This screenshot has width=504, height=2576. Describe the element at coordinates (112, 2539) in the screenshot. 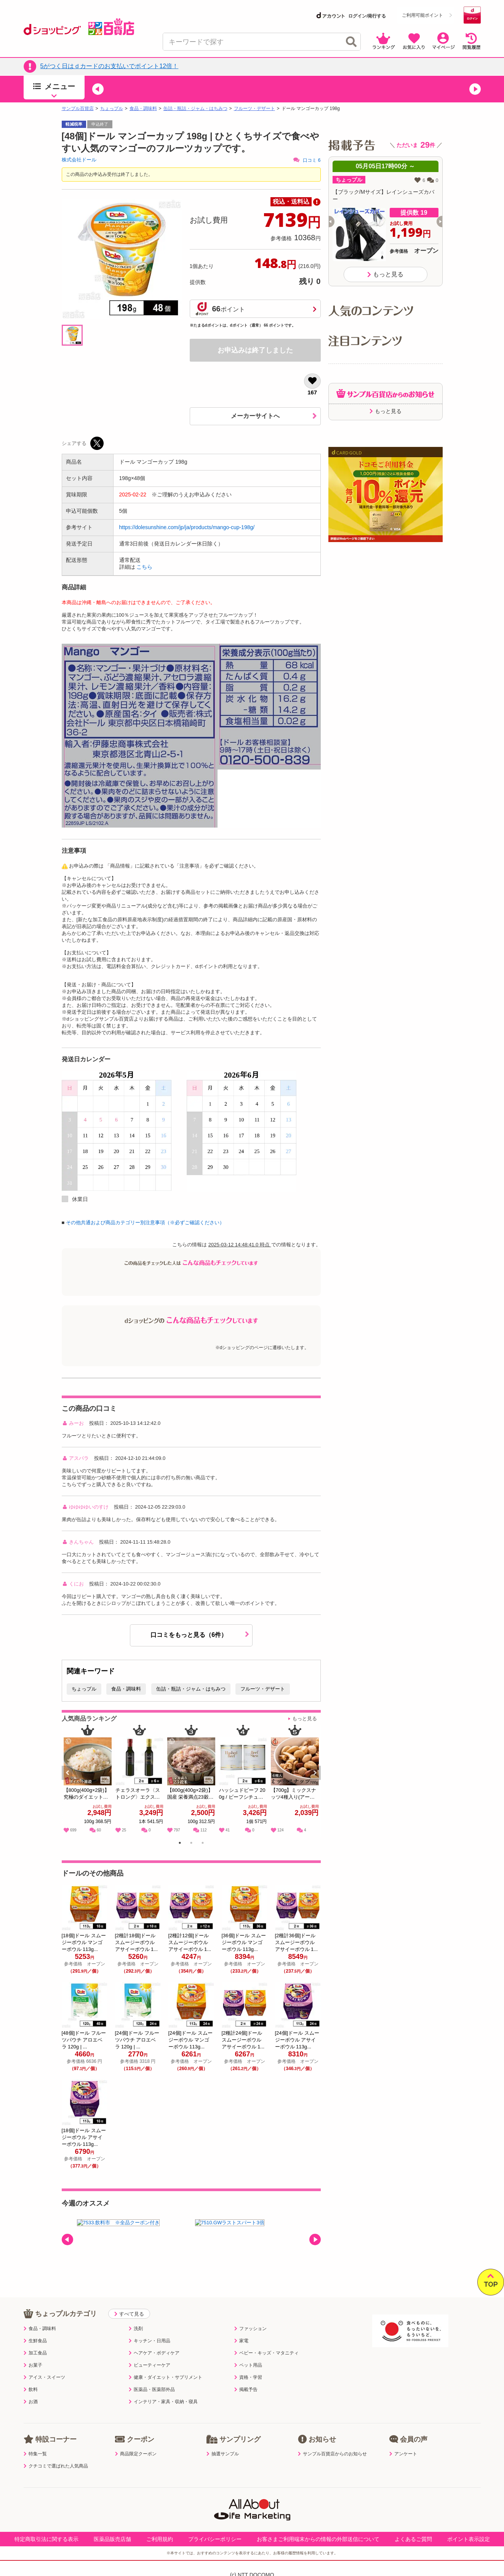

I see `医薬品販売店舗` at that location.